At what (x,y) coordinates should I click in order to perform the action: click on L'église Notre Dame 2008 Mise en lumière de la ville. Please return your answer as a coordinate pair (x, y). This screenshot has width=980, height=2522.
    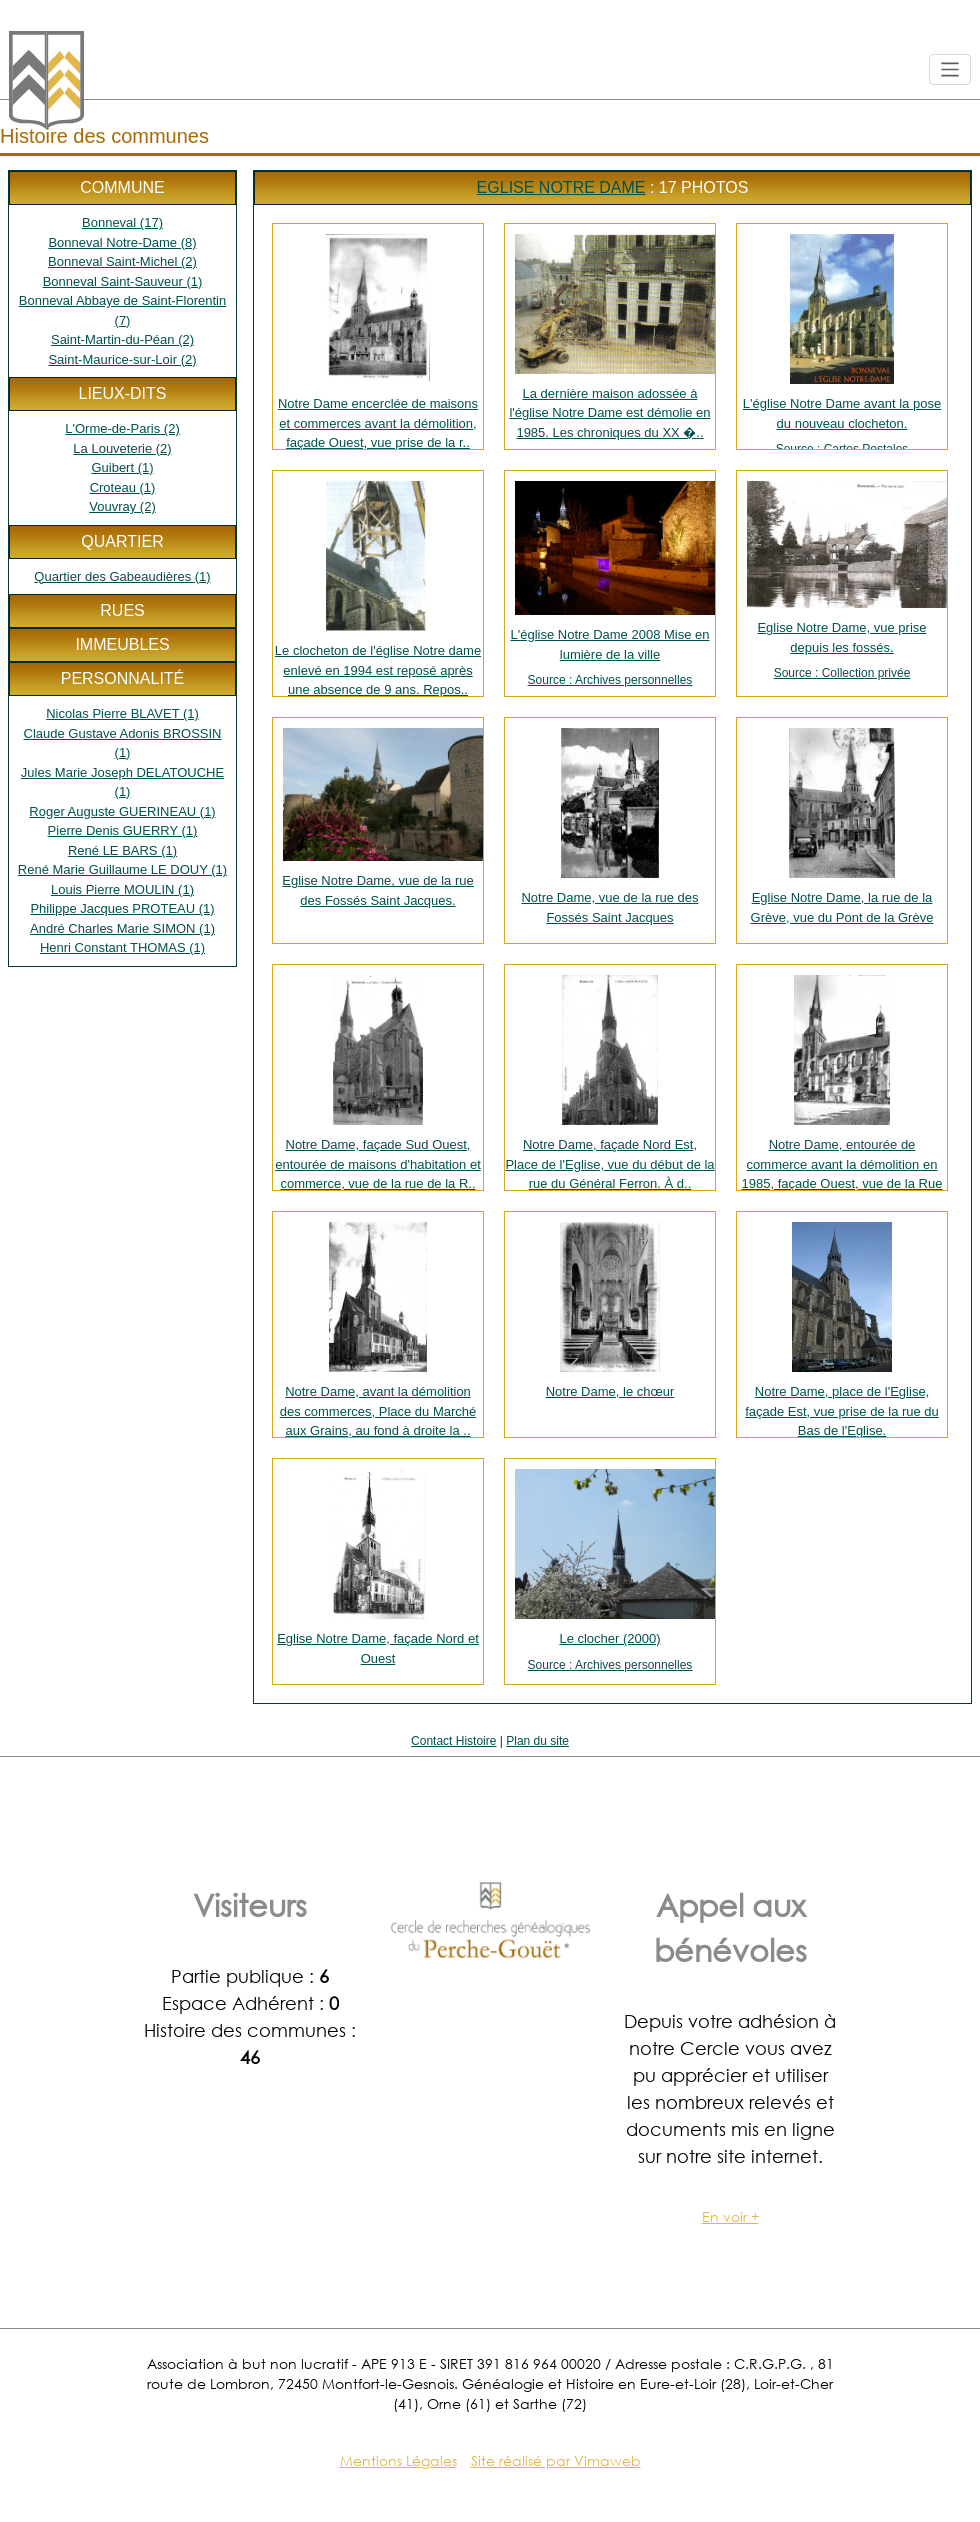
    Looking at the image, I should click on (610, 585).